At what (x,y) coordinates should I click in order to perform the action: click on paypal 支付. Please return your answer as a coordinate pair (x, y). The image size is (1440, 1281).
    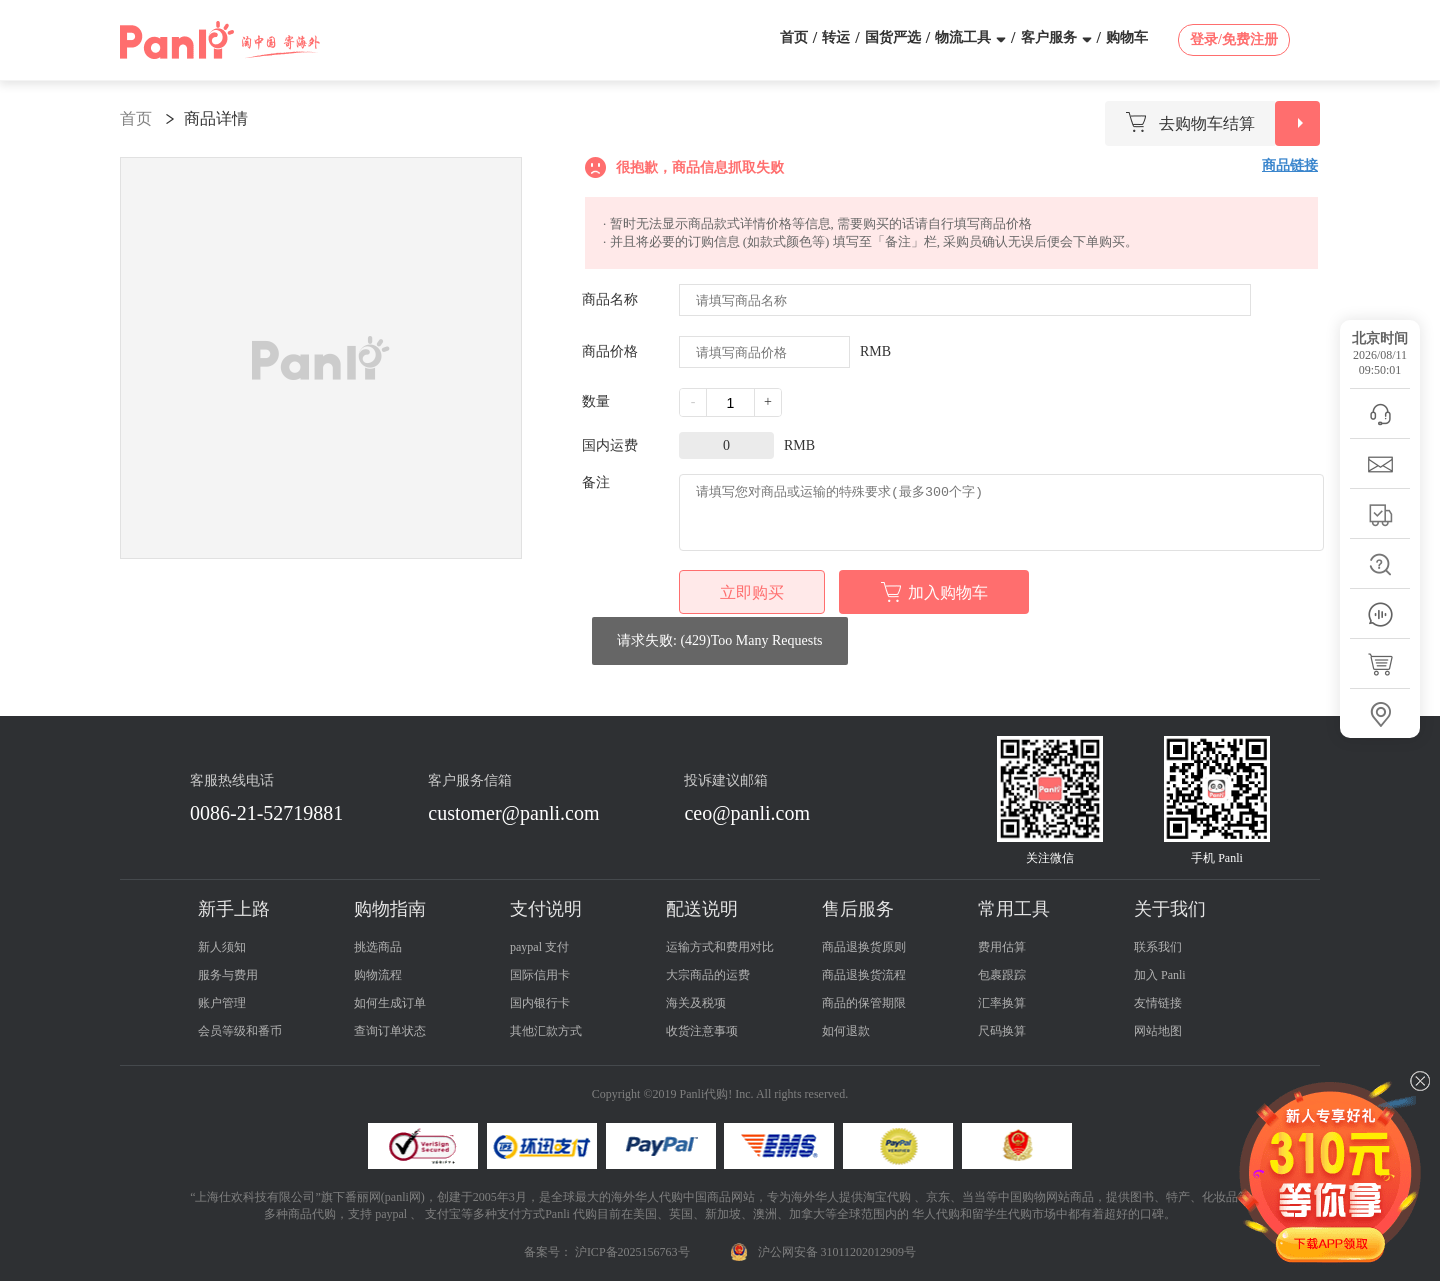
    Looking at the image, I should click on (539, 947).